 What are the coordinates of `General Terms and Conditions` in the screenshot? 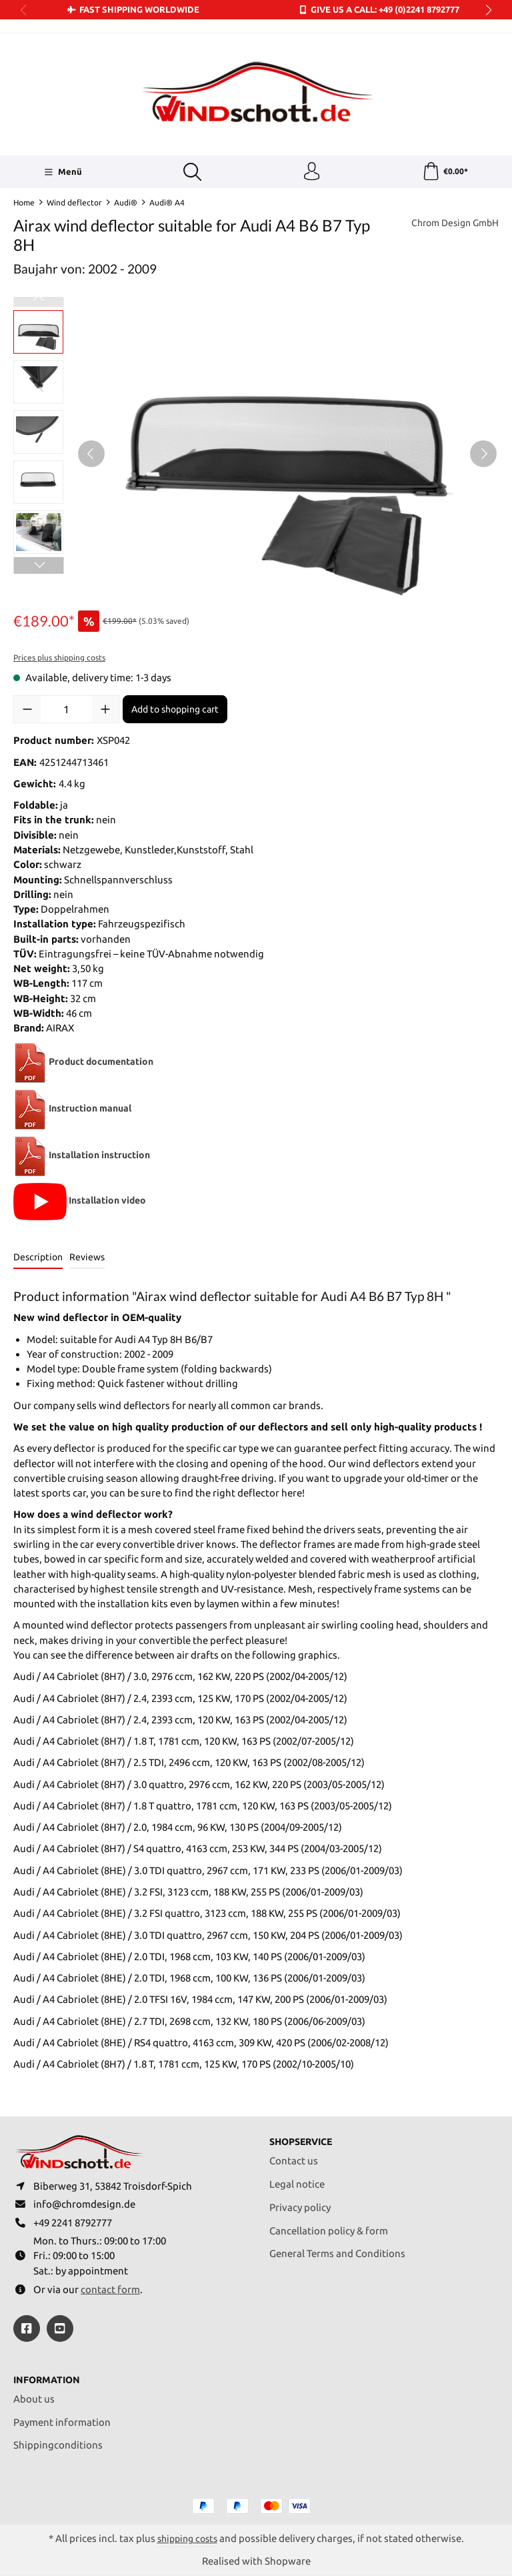 It's located at (337, 2248).